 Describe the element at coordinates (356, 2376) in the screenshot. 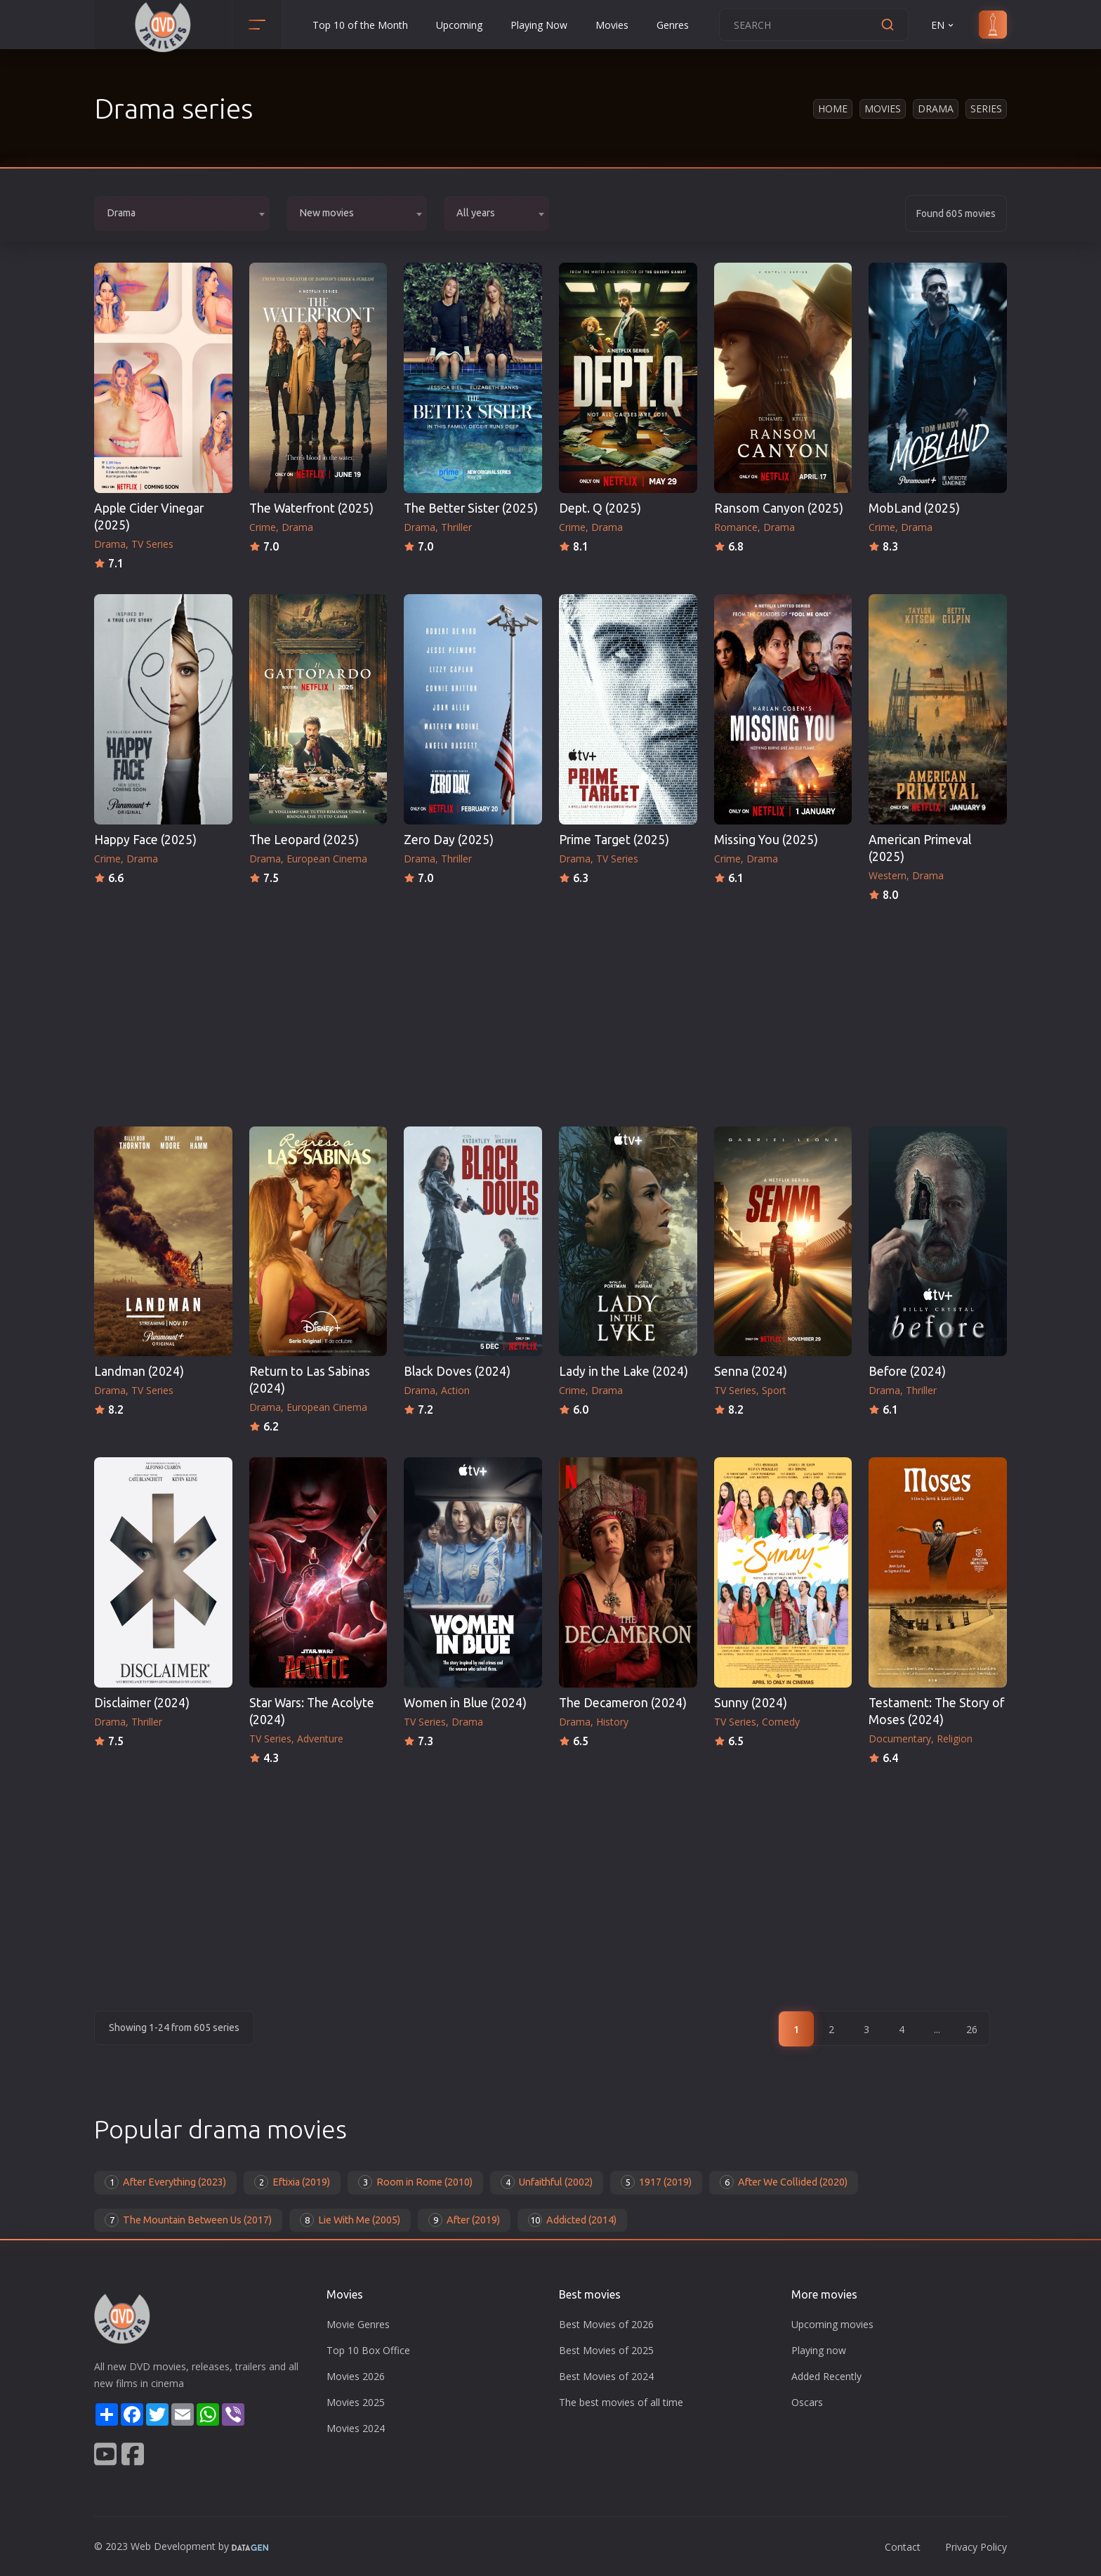

I see `Movies 2026` at that location.